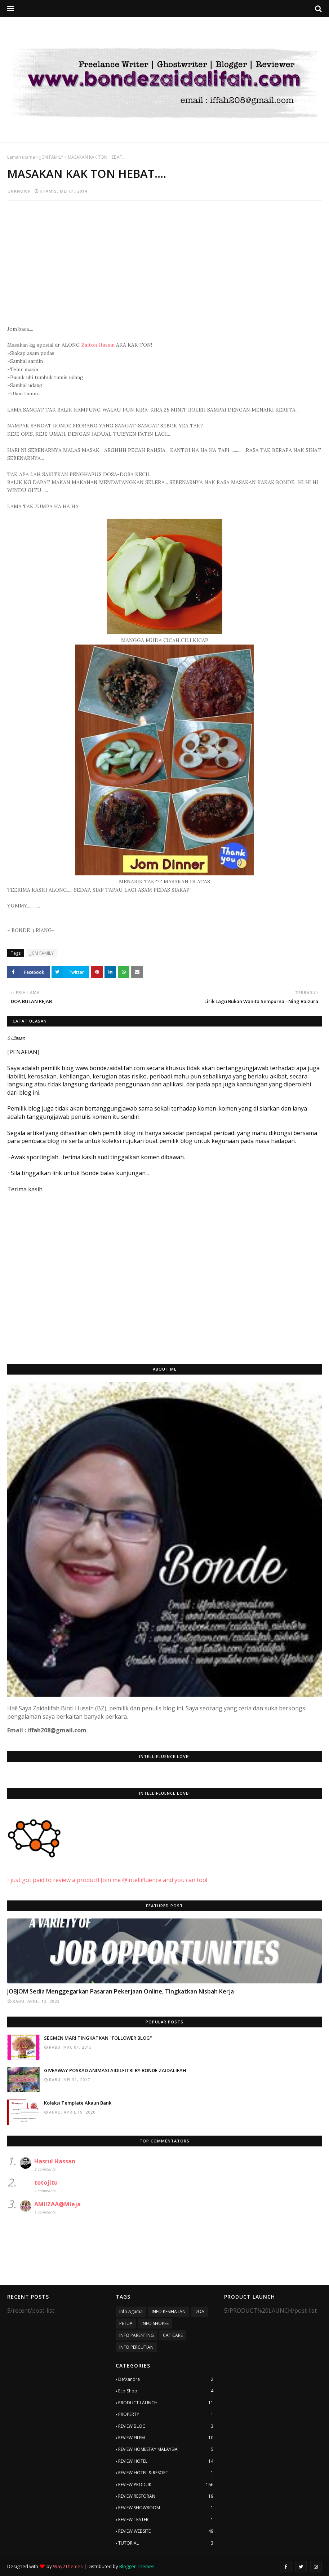 The image size is (329, 2576). What do you see at coordinates (155, 2323) in the screenshot?
I see `INFO SHOPEE` at bounding box center [155, 2323].